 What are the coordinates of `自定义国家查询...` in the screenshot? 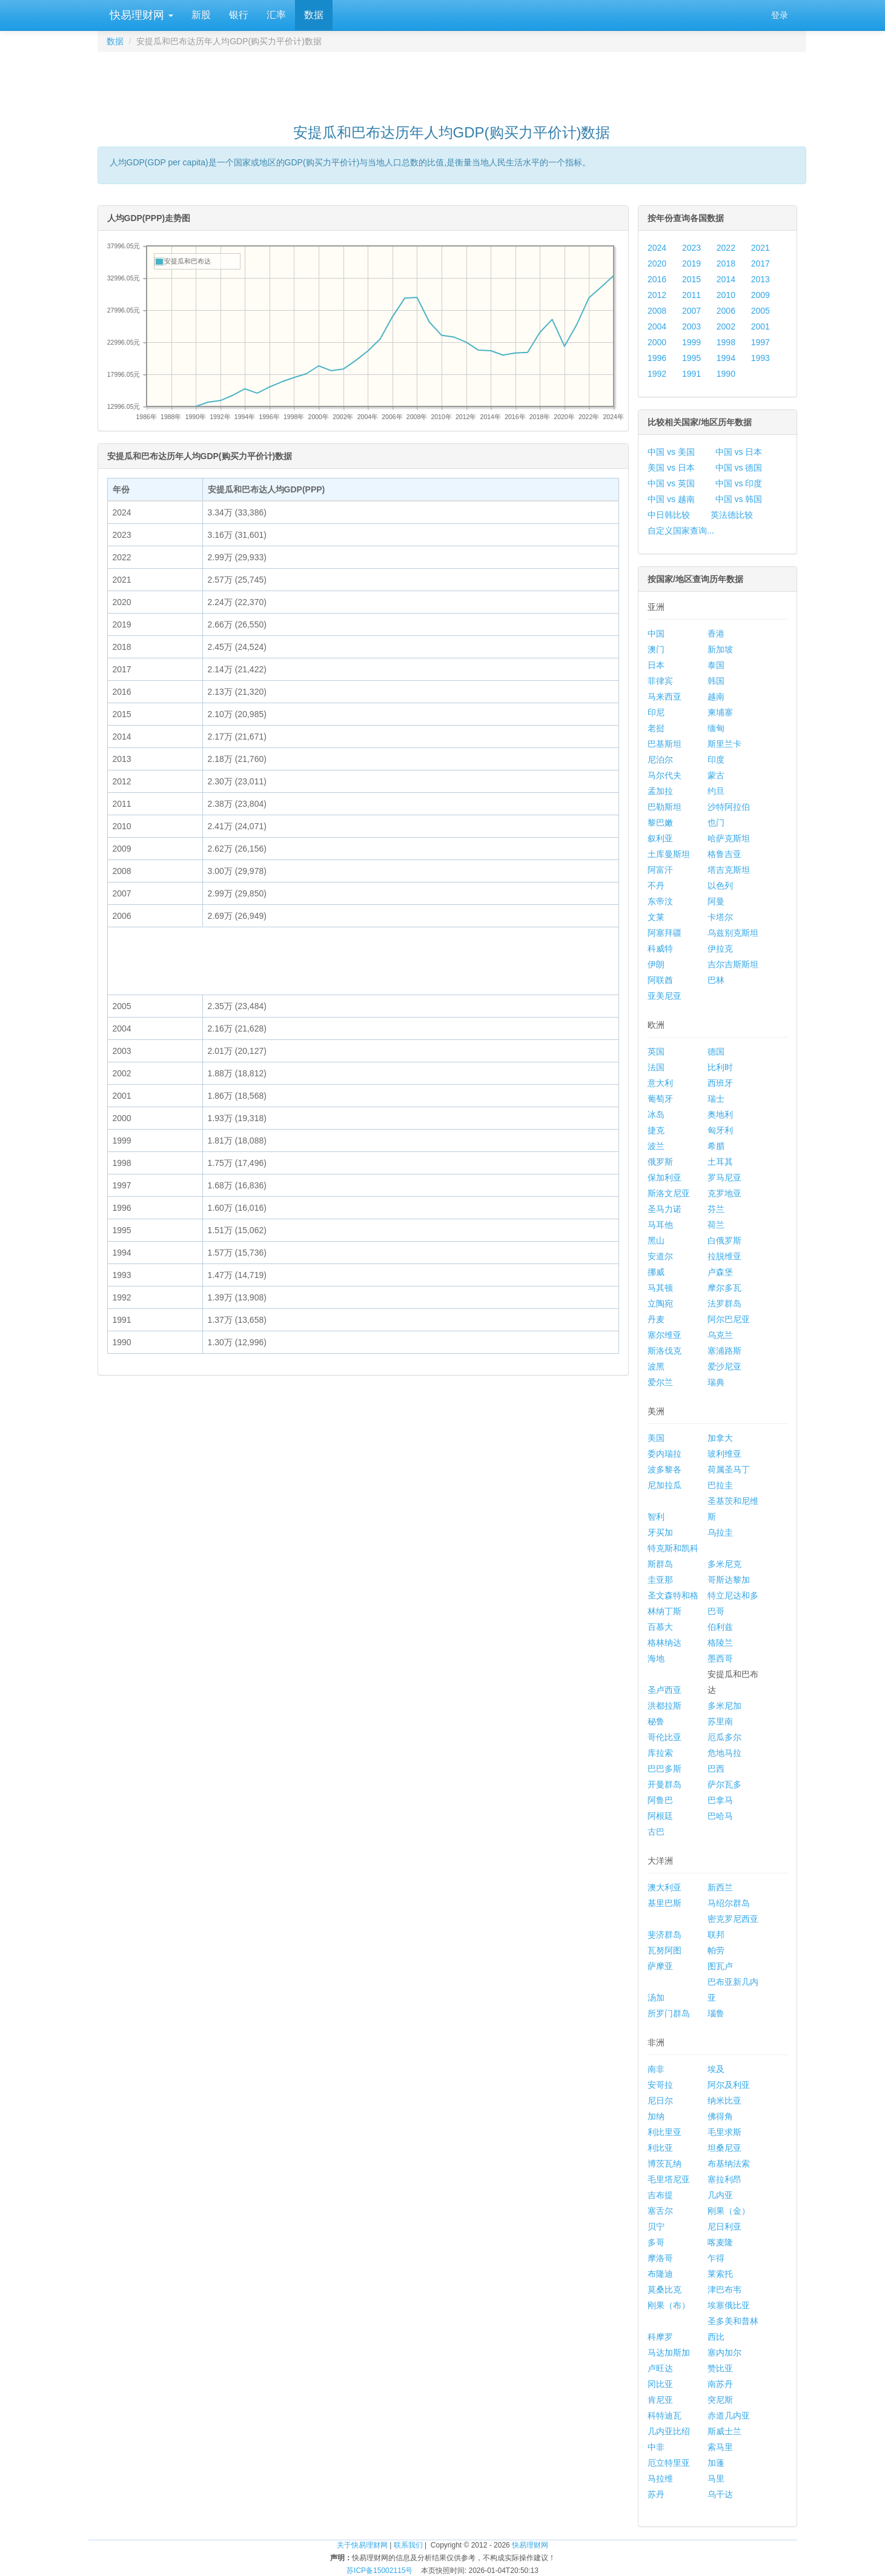 It's located at (681, 530).